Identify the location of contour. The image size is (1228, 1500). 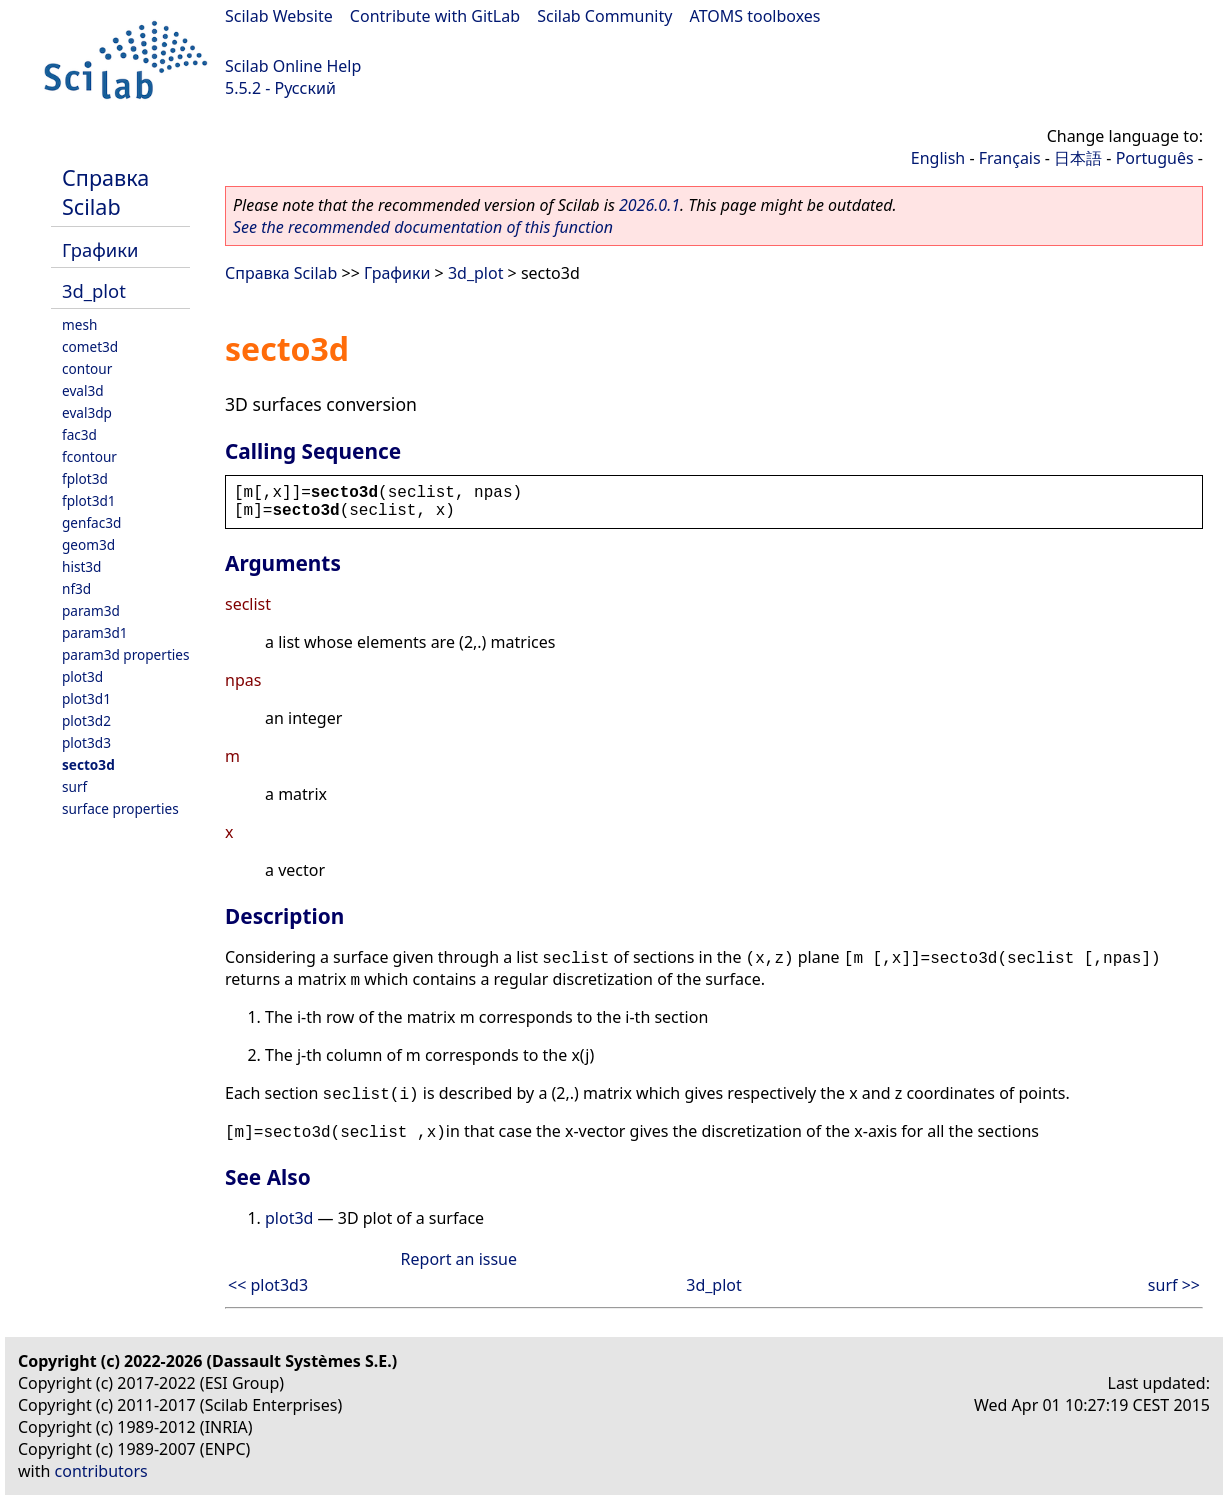
(87, 368).